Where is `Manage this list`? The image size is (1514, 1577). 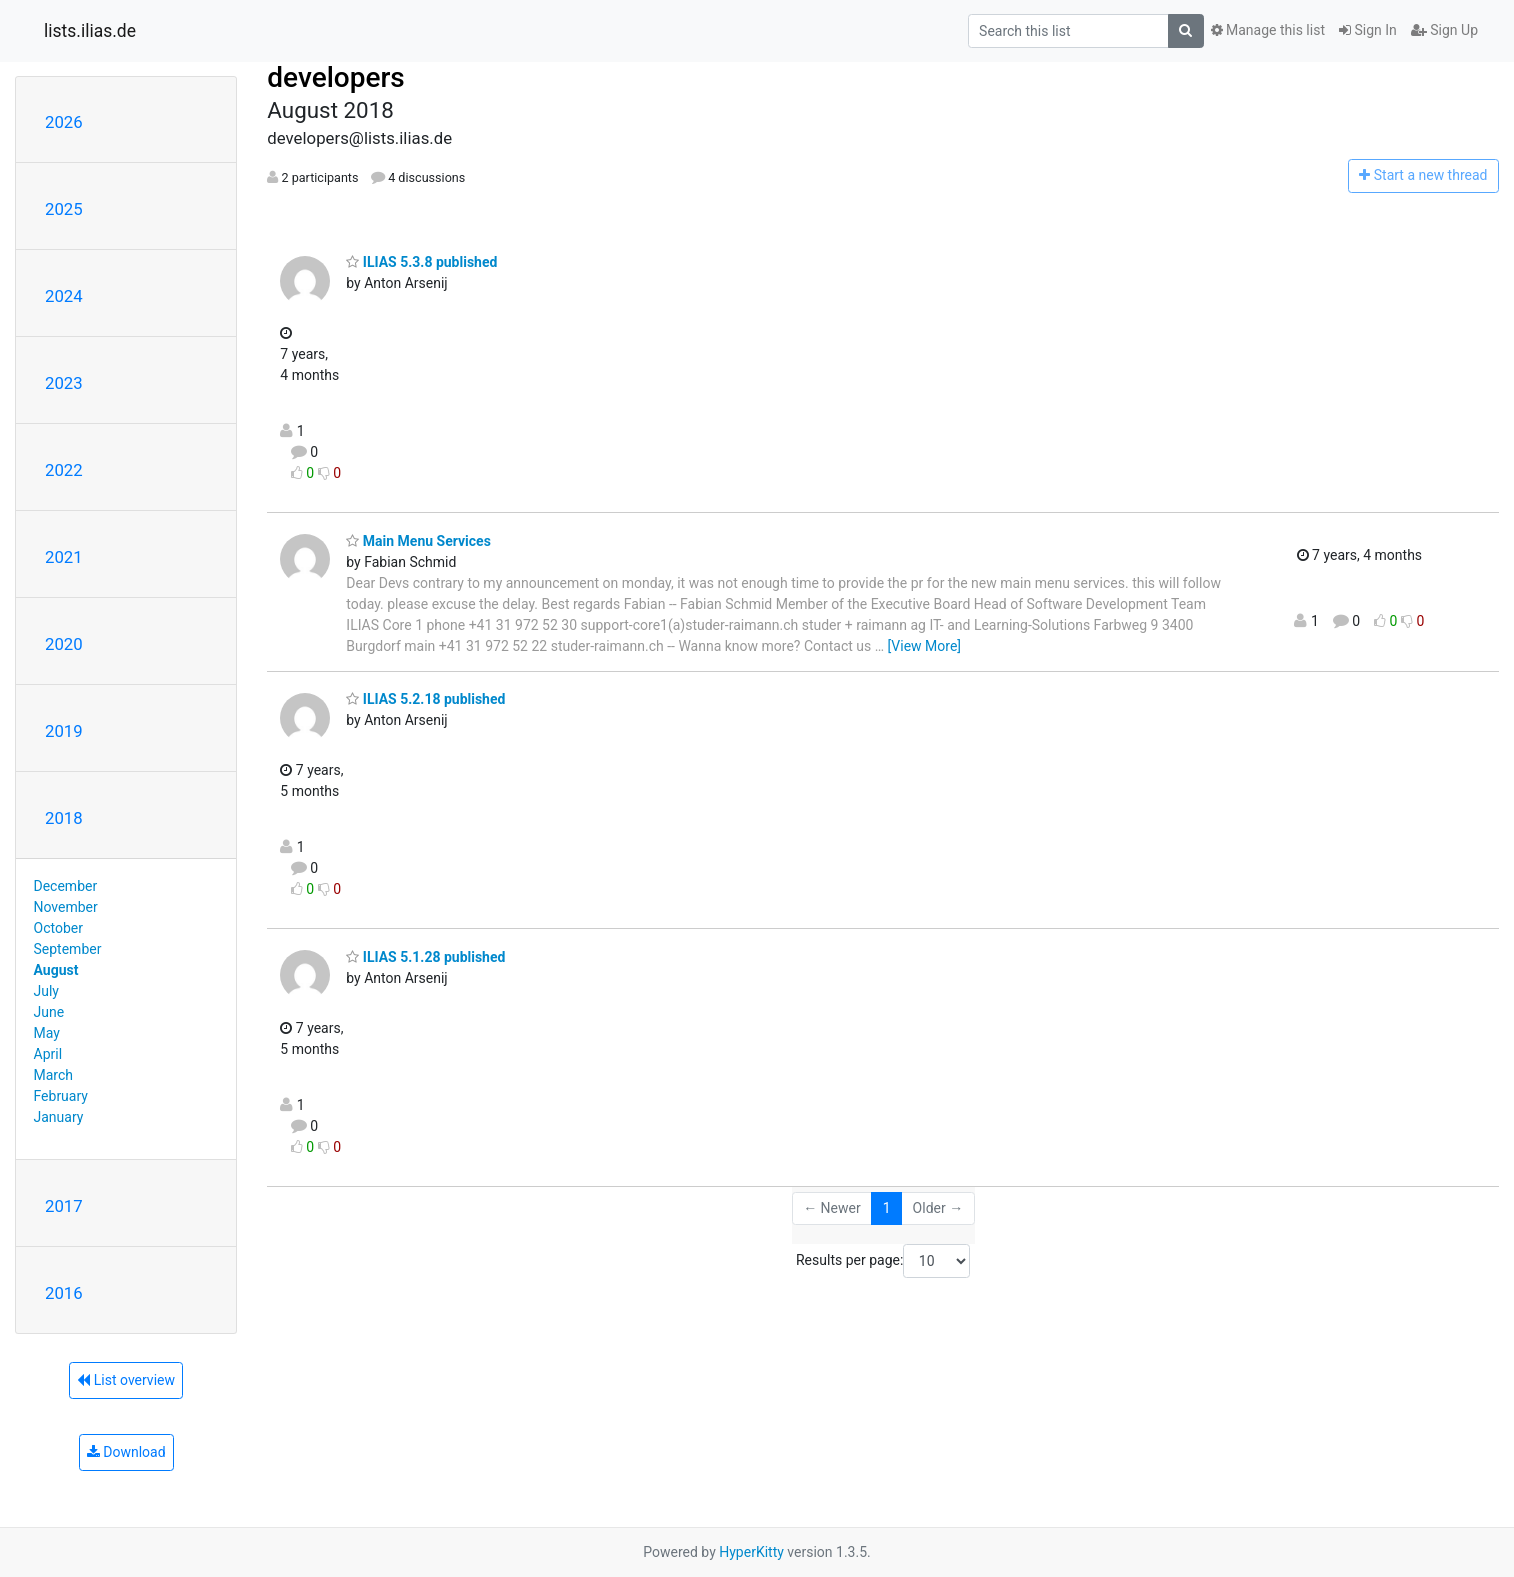 Manage this list is located at coordinates (1268, 30).